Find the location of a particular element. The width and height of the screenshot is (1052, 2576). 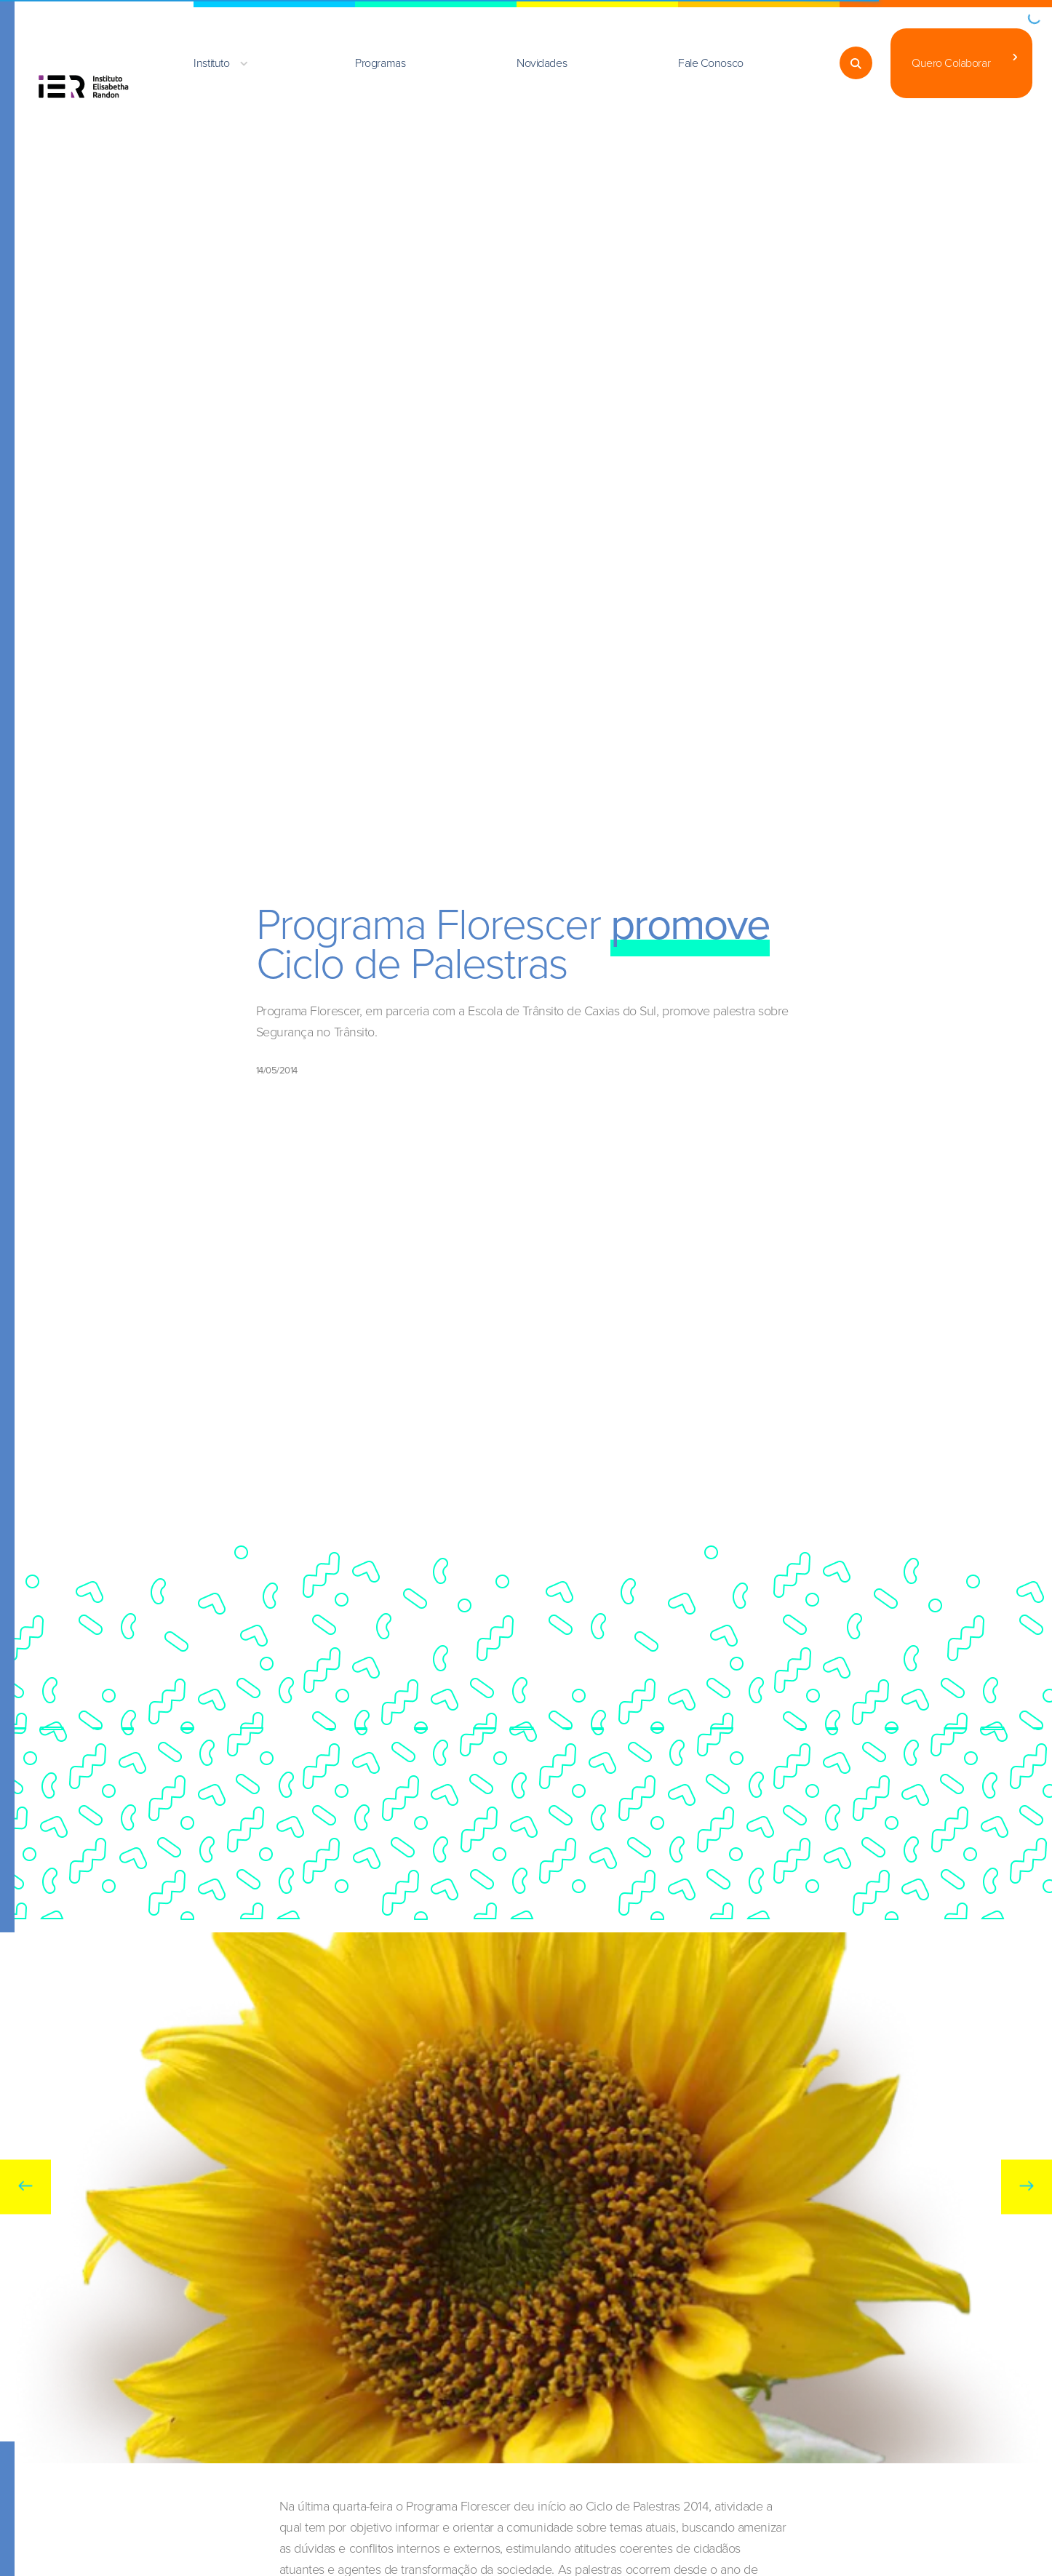

Fale Conosco is located at coordinates (710, 63).